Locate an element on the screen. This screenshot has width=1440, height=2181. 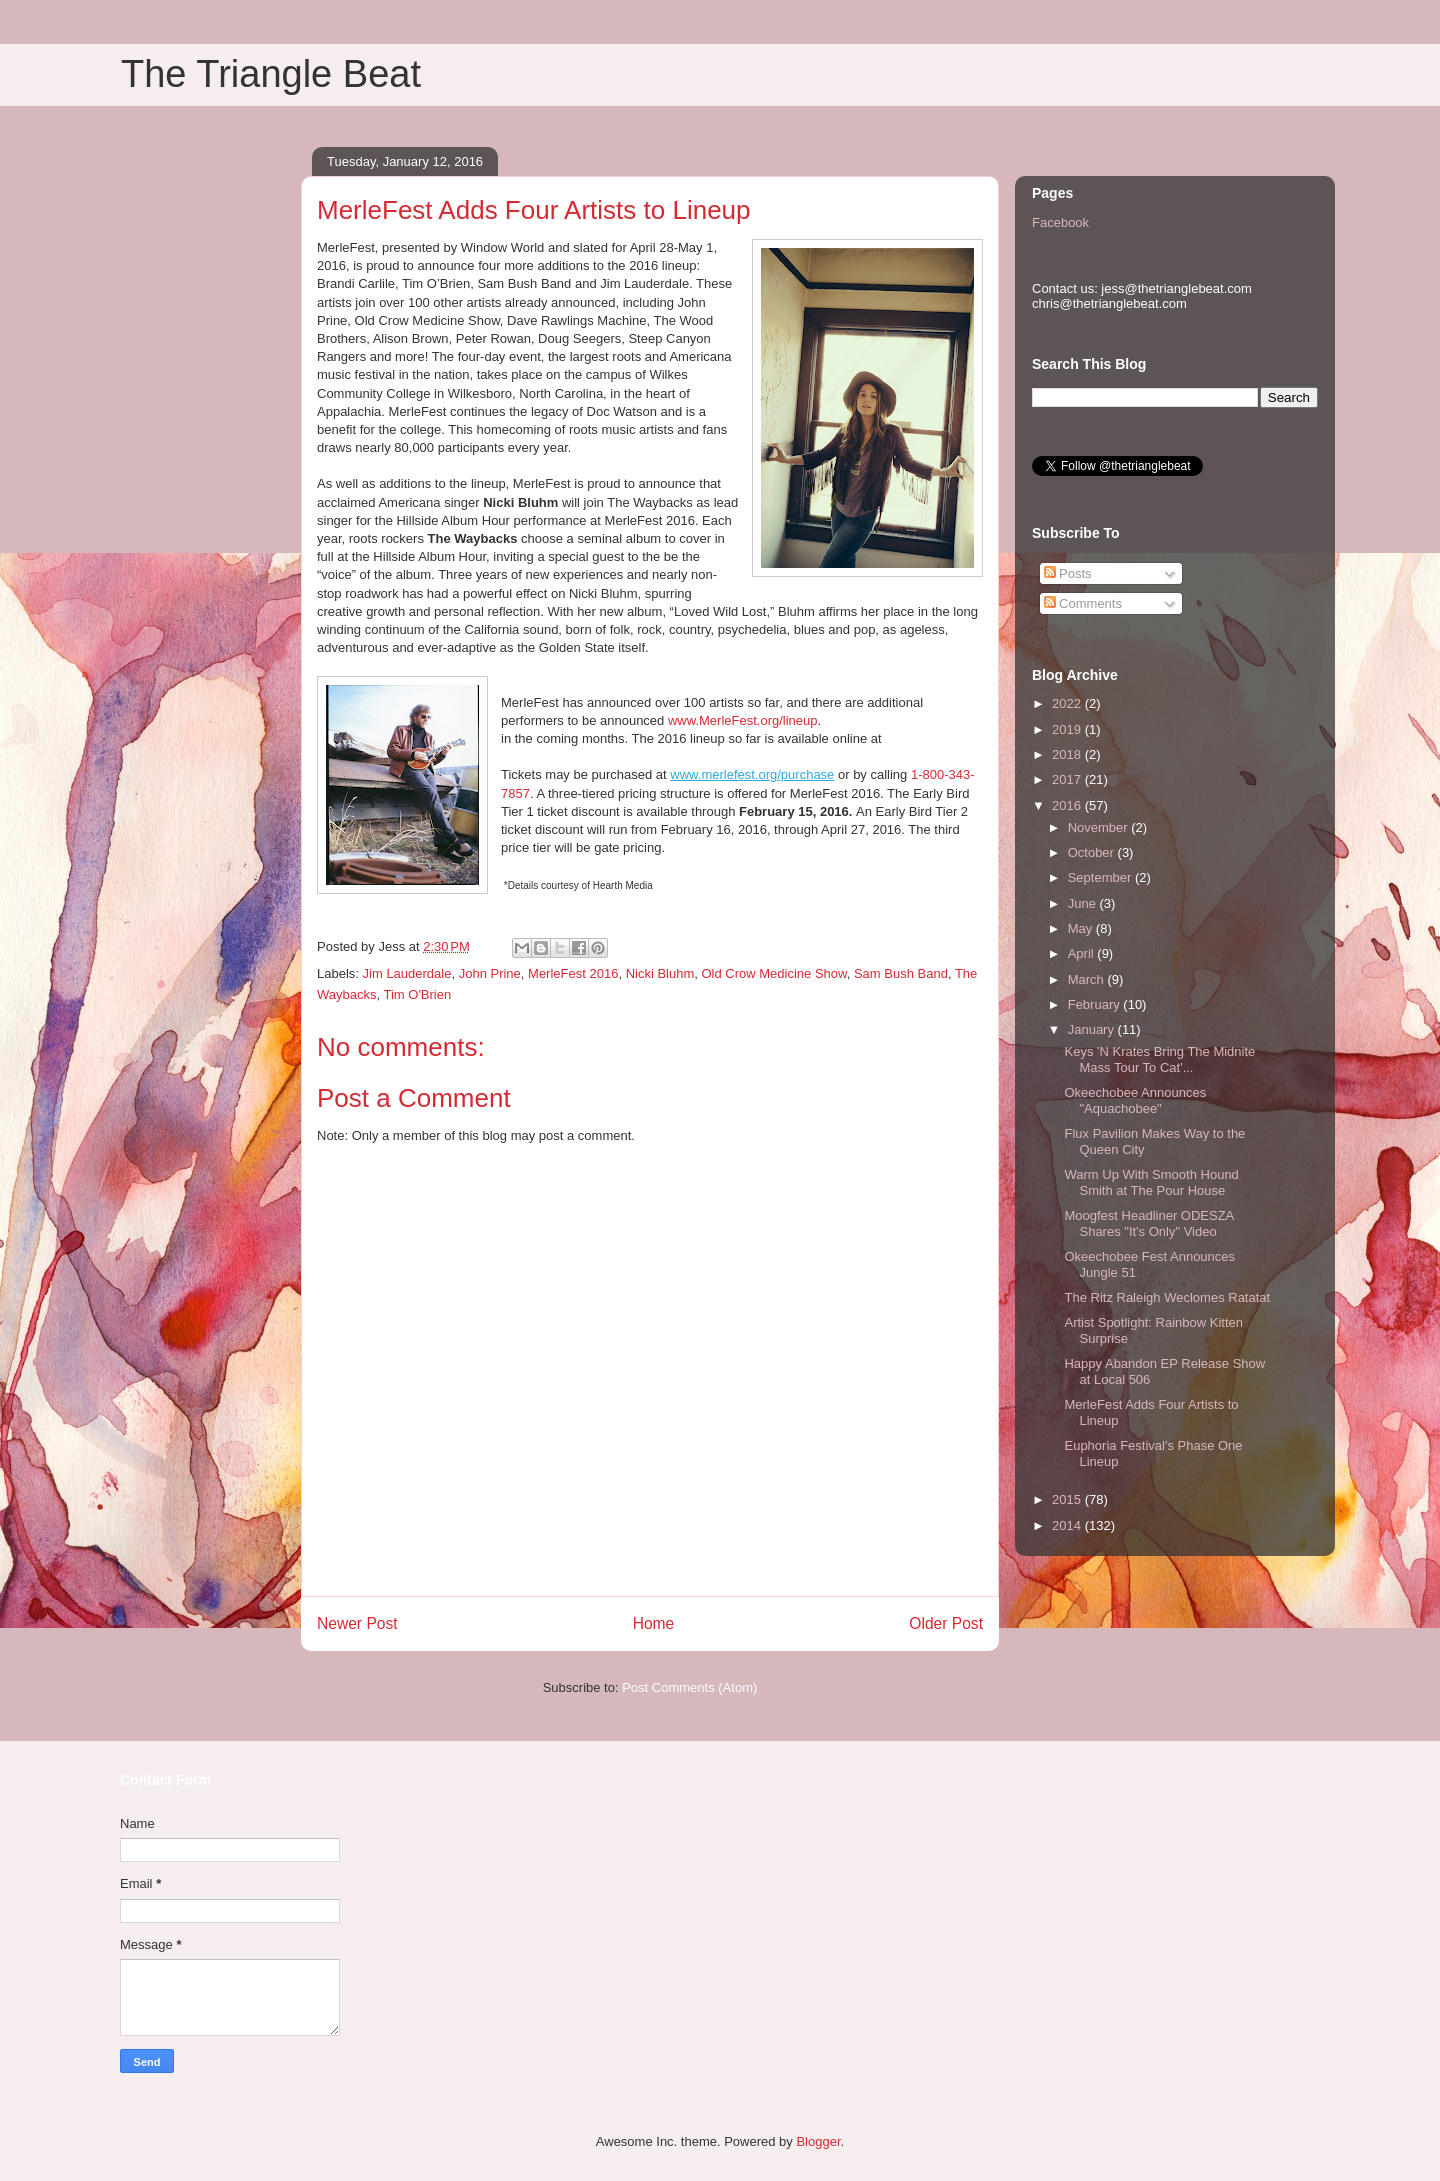
November is located at coordinates (1100, 827).